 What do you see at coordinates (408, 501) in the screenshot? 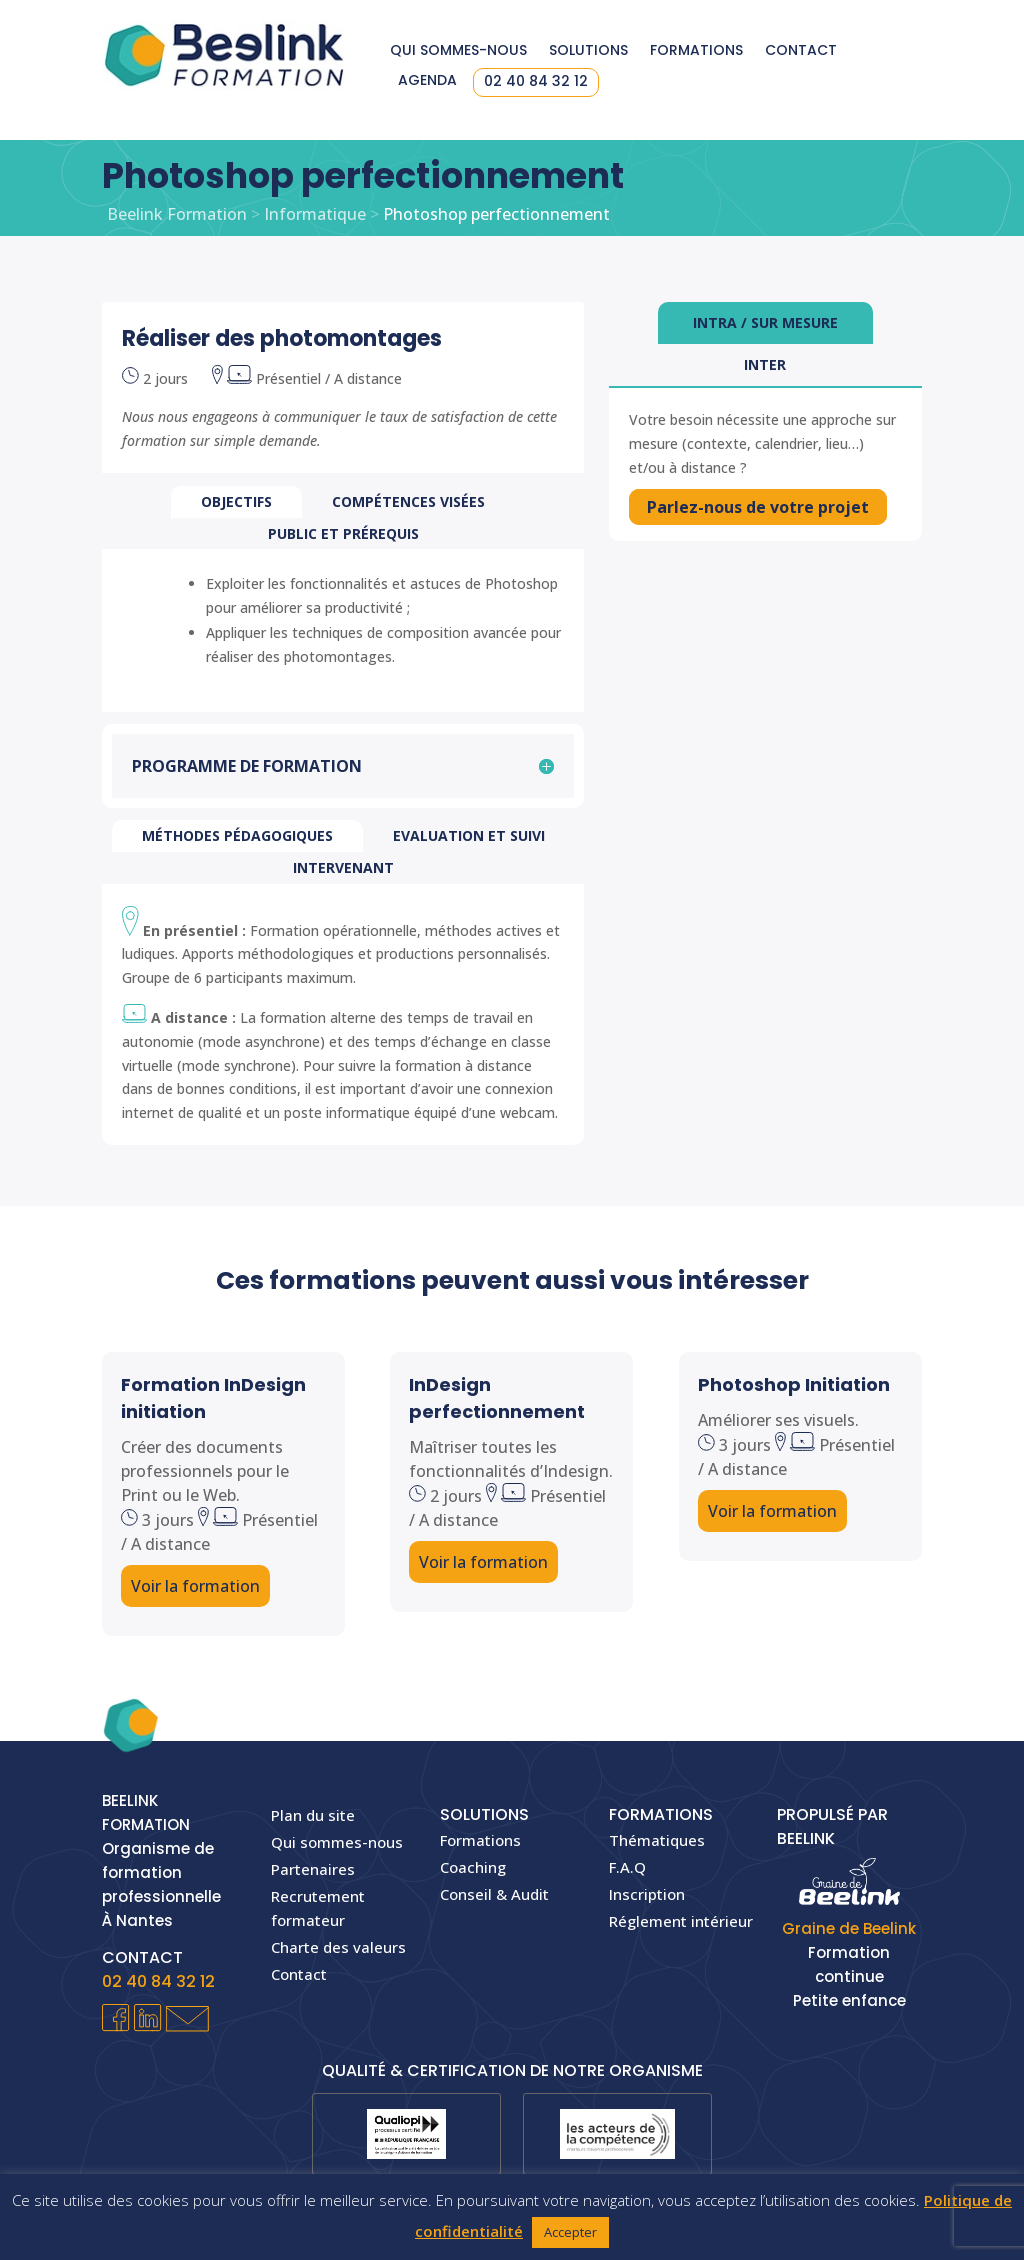
I see `COMPÉTENCES VISÉES` at bounding box center [408, 501].